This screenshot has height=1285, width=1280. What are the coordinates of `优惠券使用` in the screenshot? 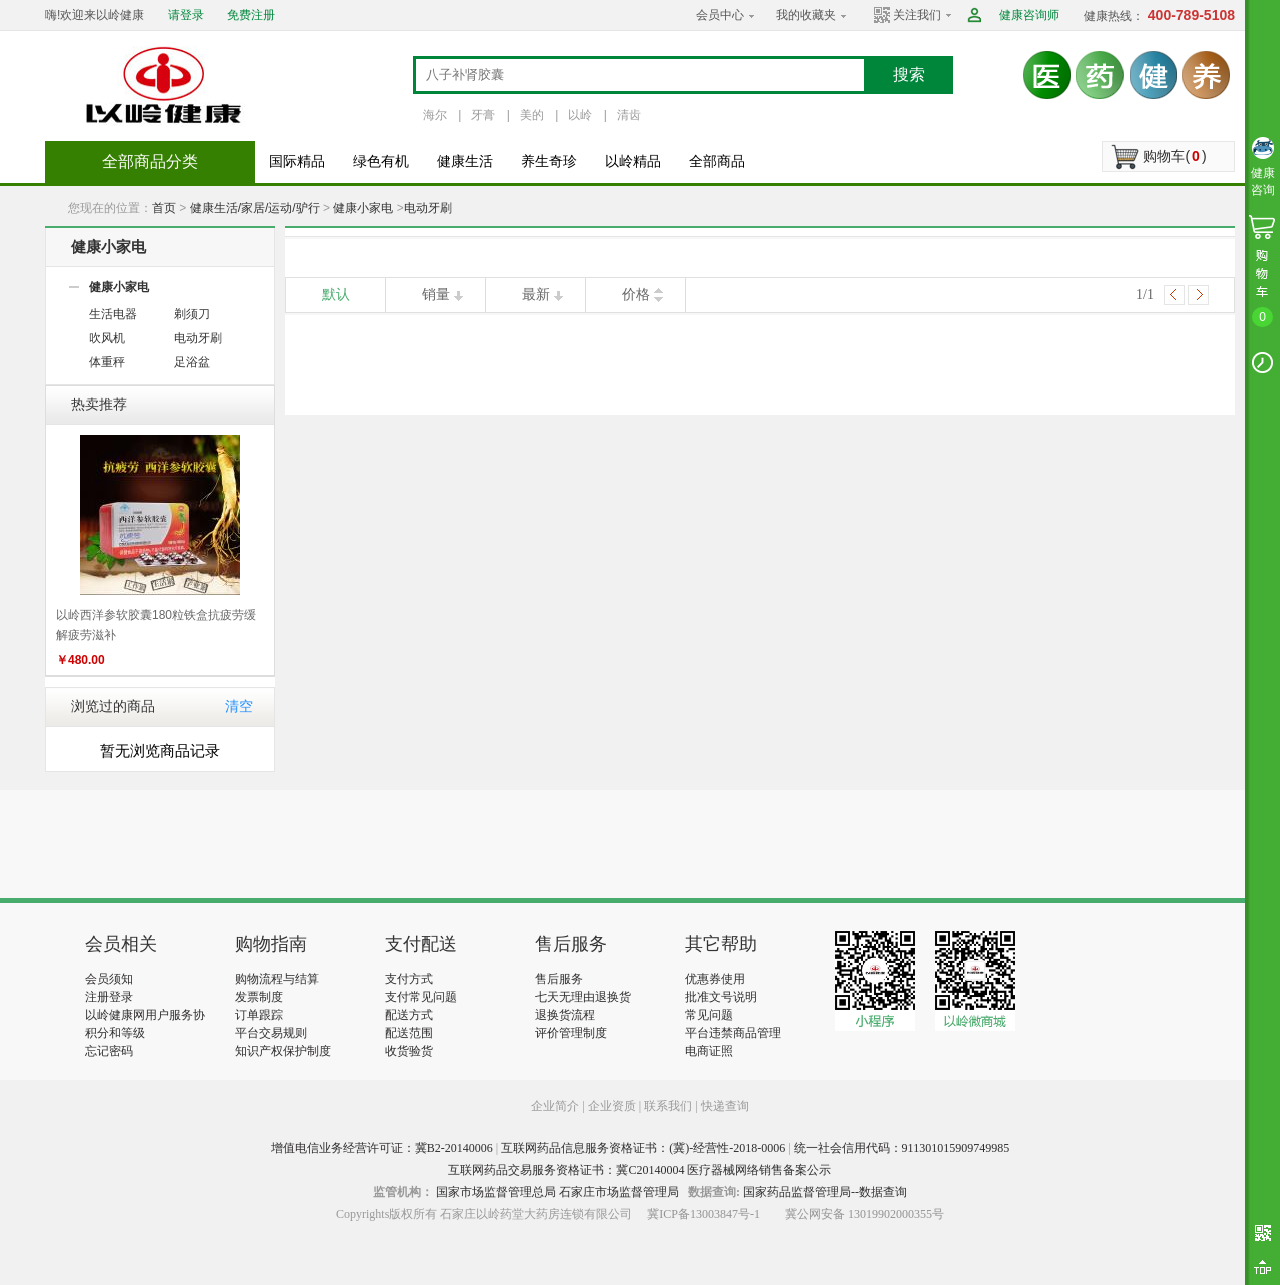 It's located at (715, 979).